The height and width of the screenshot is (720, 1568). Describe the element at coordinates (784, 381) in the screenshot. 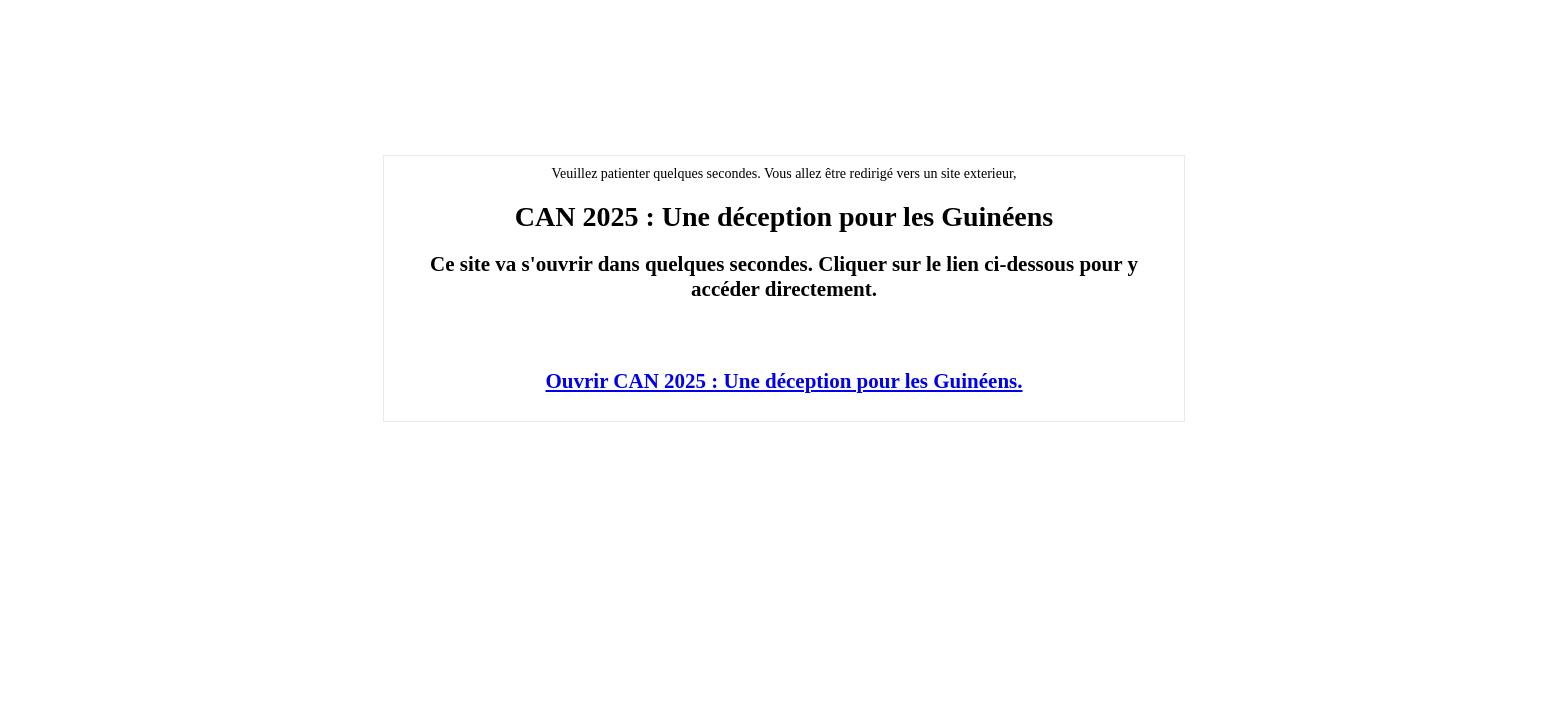

I see `Ouvrir CAN 2025 : Une déception pour les Guinéens.` at that location.